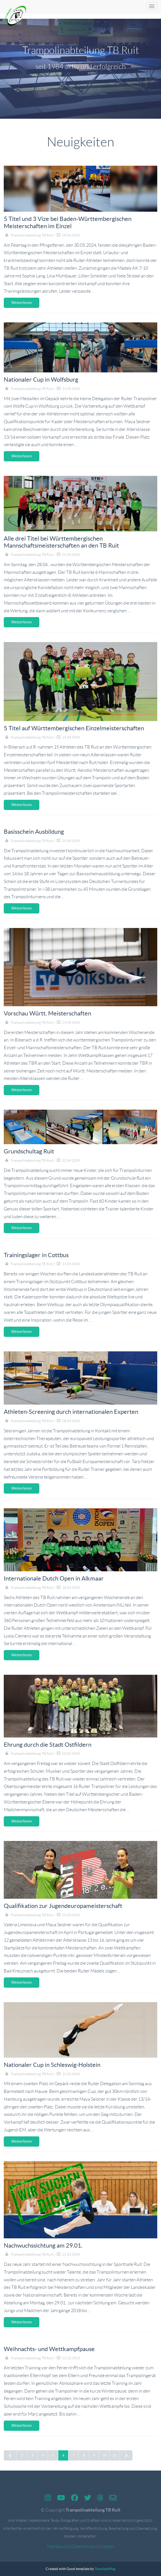 This screenshot has width=161, height=2576. What do you see at coordinates (115, 2455) in the screenshot?
I see `11` at bounding box center [115, 2455].